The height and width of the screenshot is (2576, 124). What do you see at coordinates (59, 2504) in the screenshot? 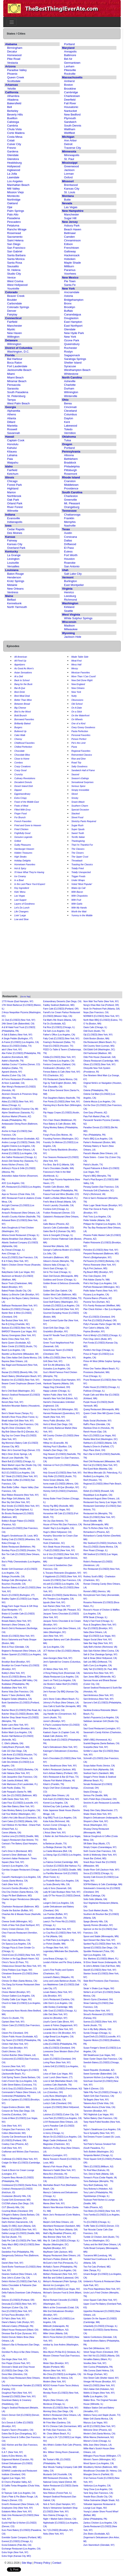
I see `Nick & Toni's (East Hampton, NY)` at bounding box center [59, 2504].